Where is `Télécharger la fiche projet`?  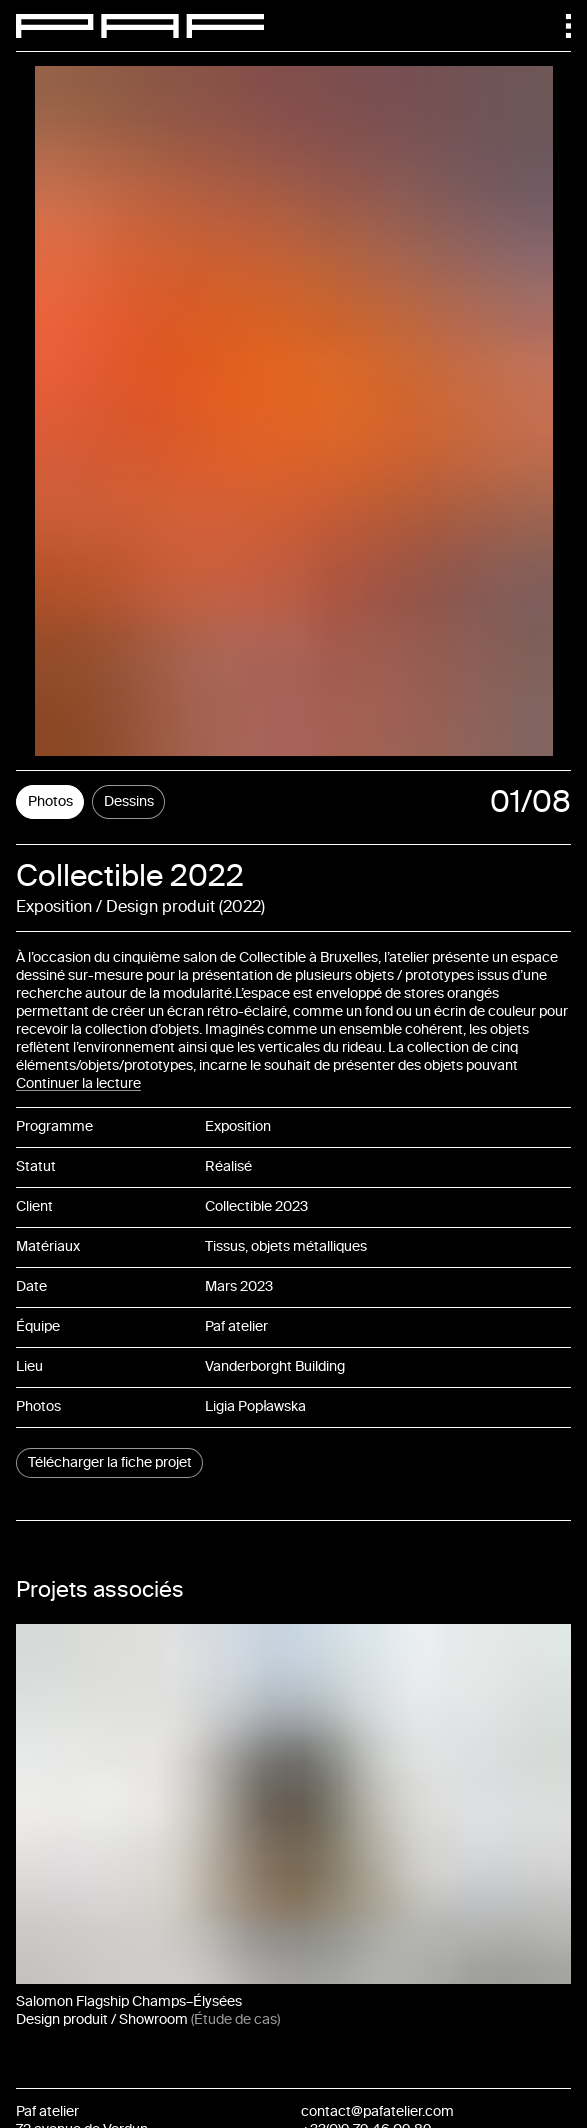
Télécharger la fiche projet is located at coordinates (110, 1462).